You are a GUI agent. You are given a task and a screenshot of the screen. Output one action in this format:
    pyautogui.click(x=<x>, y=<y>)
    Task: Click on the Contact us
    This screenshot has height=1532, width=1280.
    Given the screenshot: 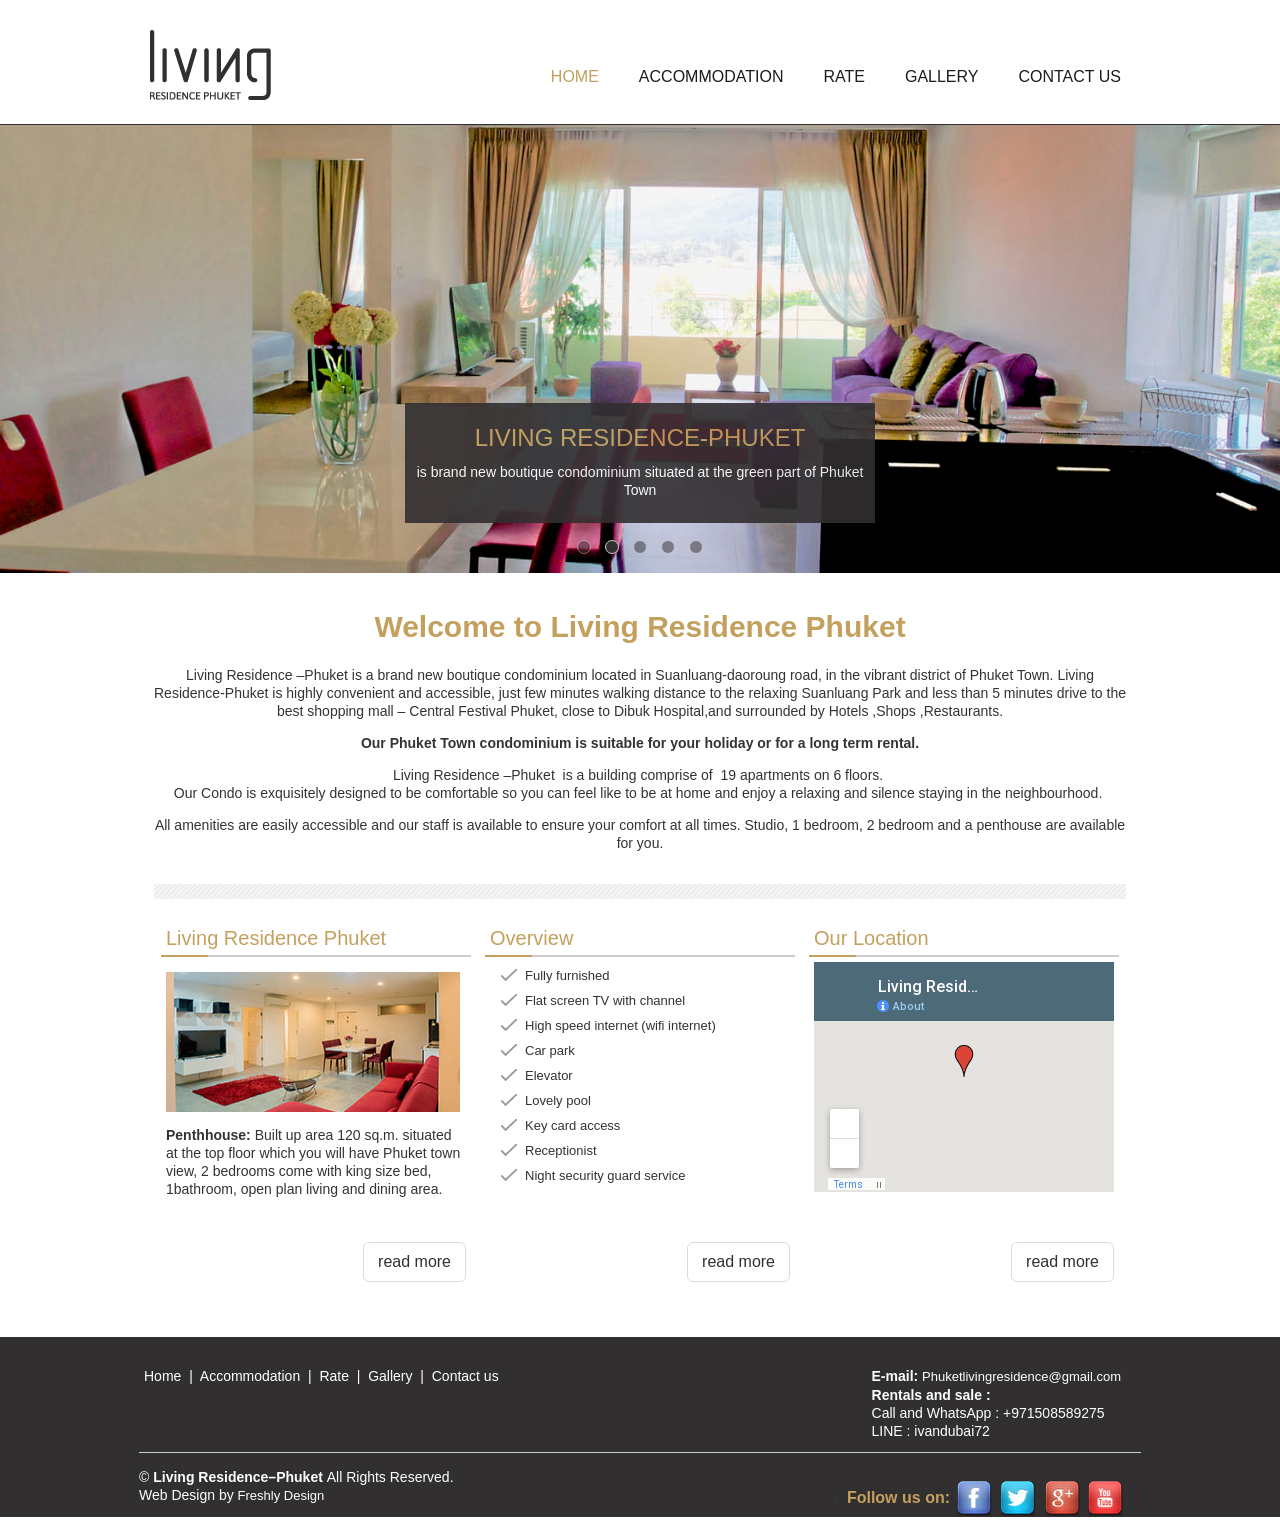 What is the action you would take?
    pyautogui.click(x=1069, y=76)
    